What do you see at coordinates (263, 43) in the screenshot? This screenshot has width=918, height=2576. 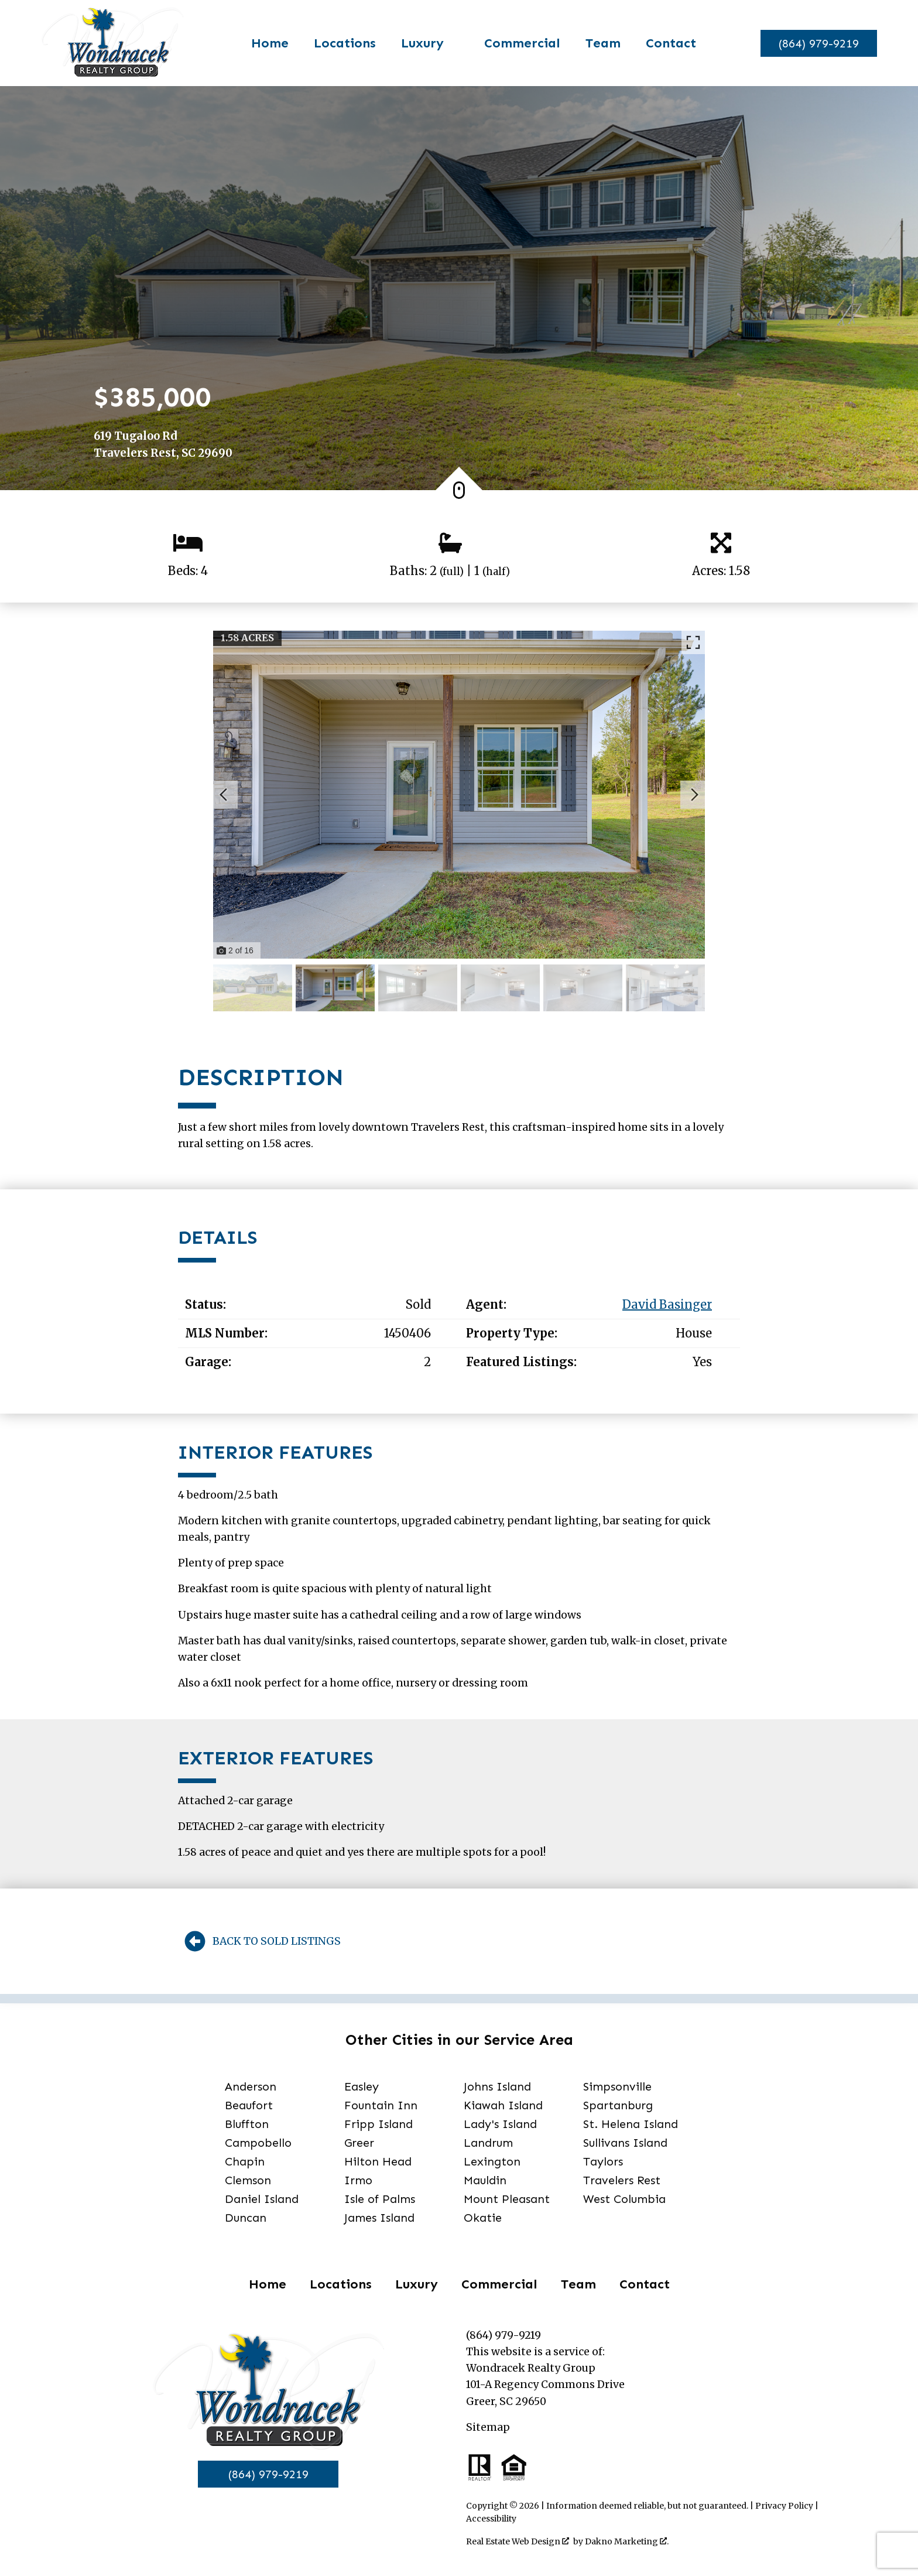 I see `Home` at bounding box center [263, 43].